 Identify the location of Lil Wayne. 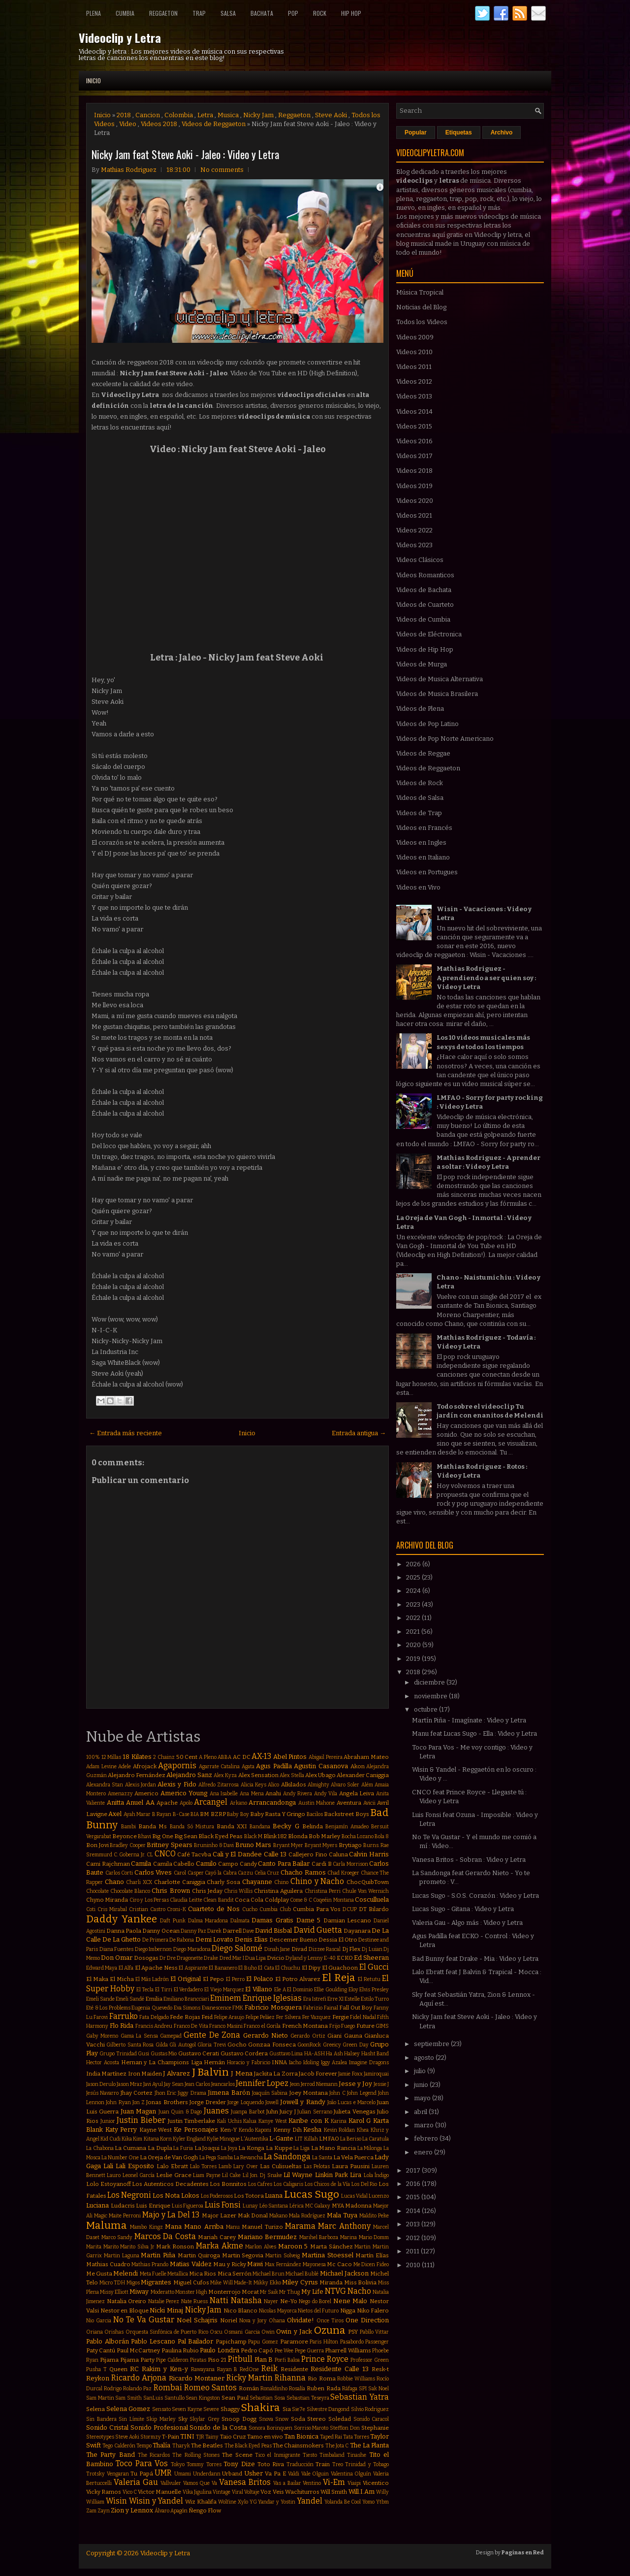
(298, 2175).